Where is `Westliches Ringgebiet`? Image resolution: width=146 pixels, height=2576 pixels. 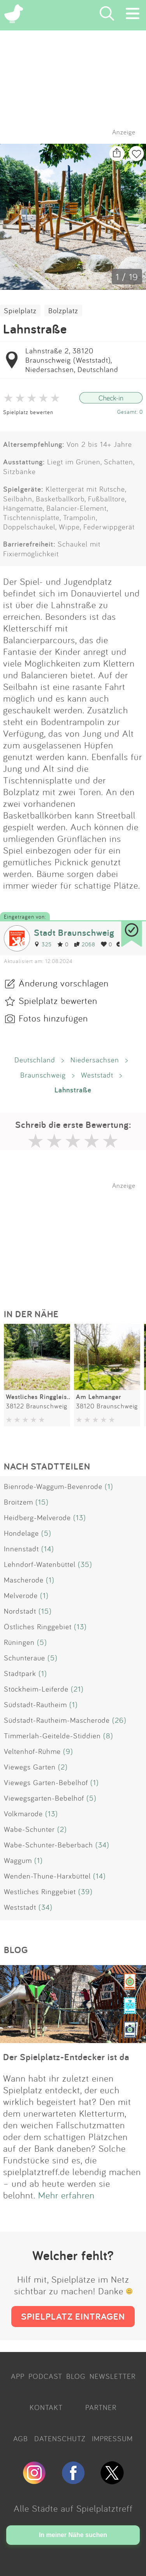
Westliches Ringgebiet is located at coordinates (40, 1891).